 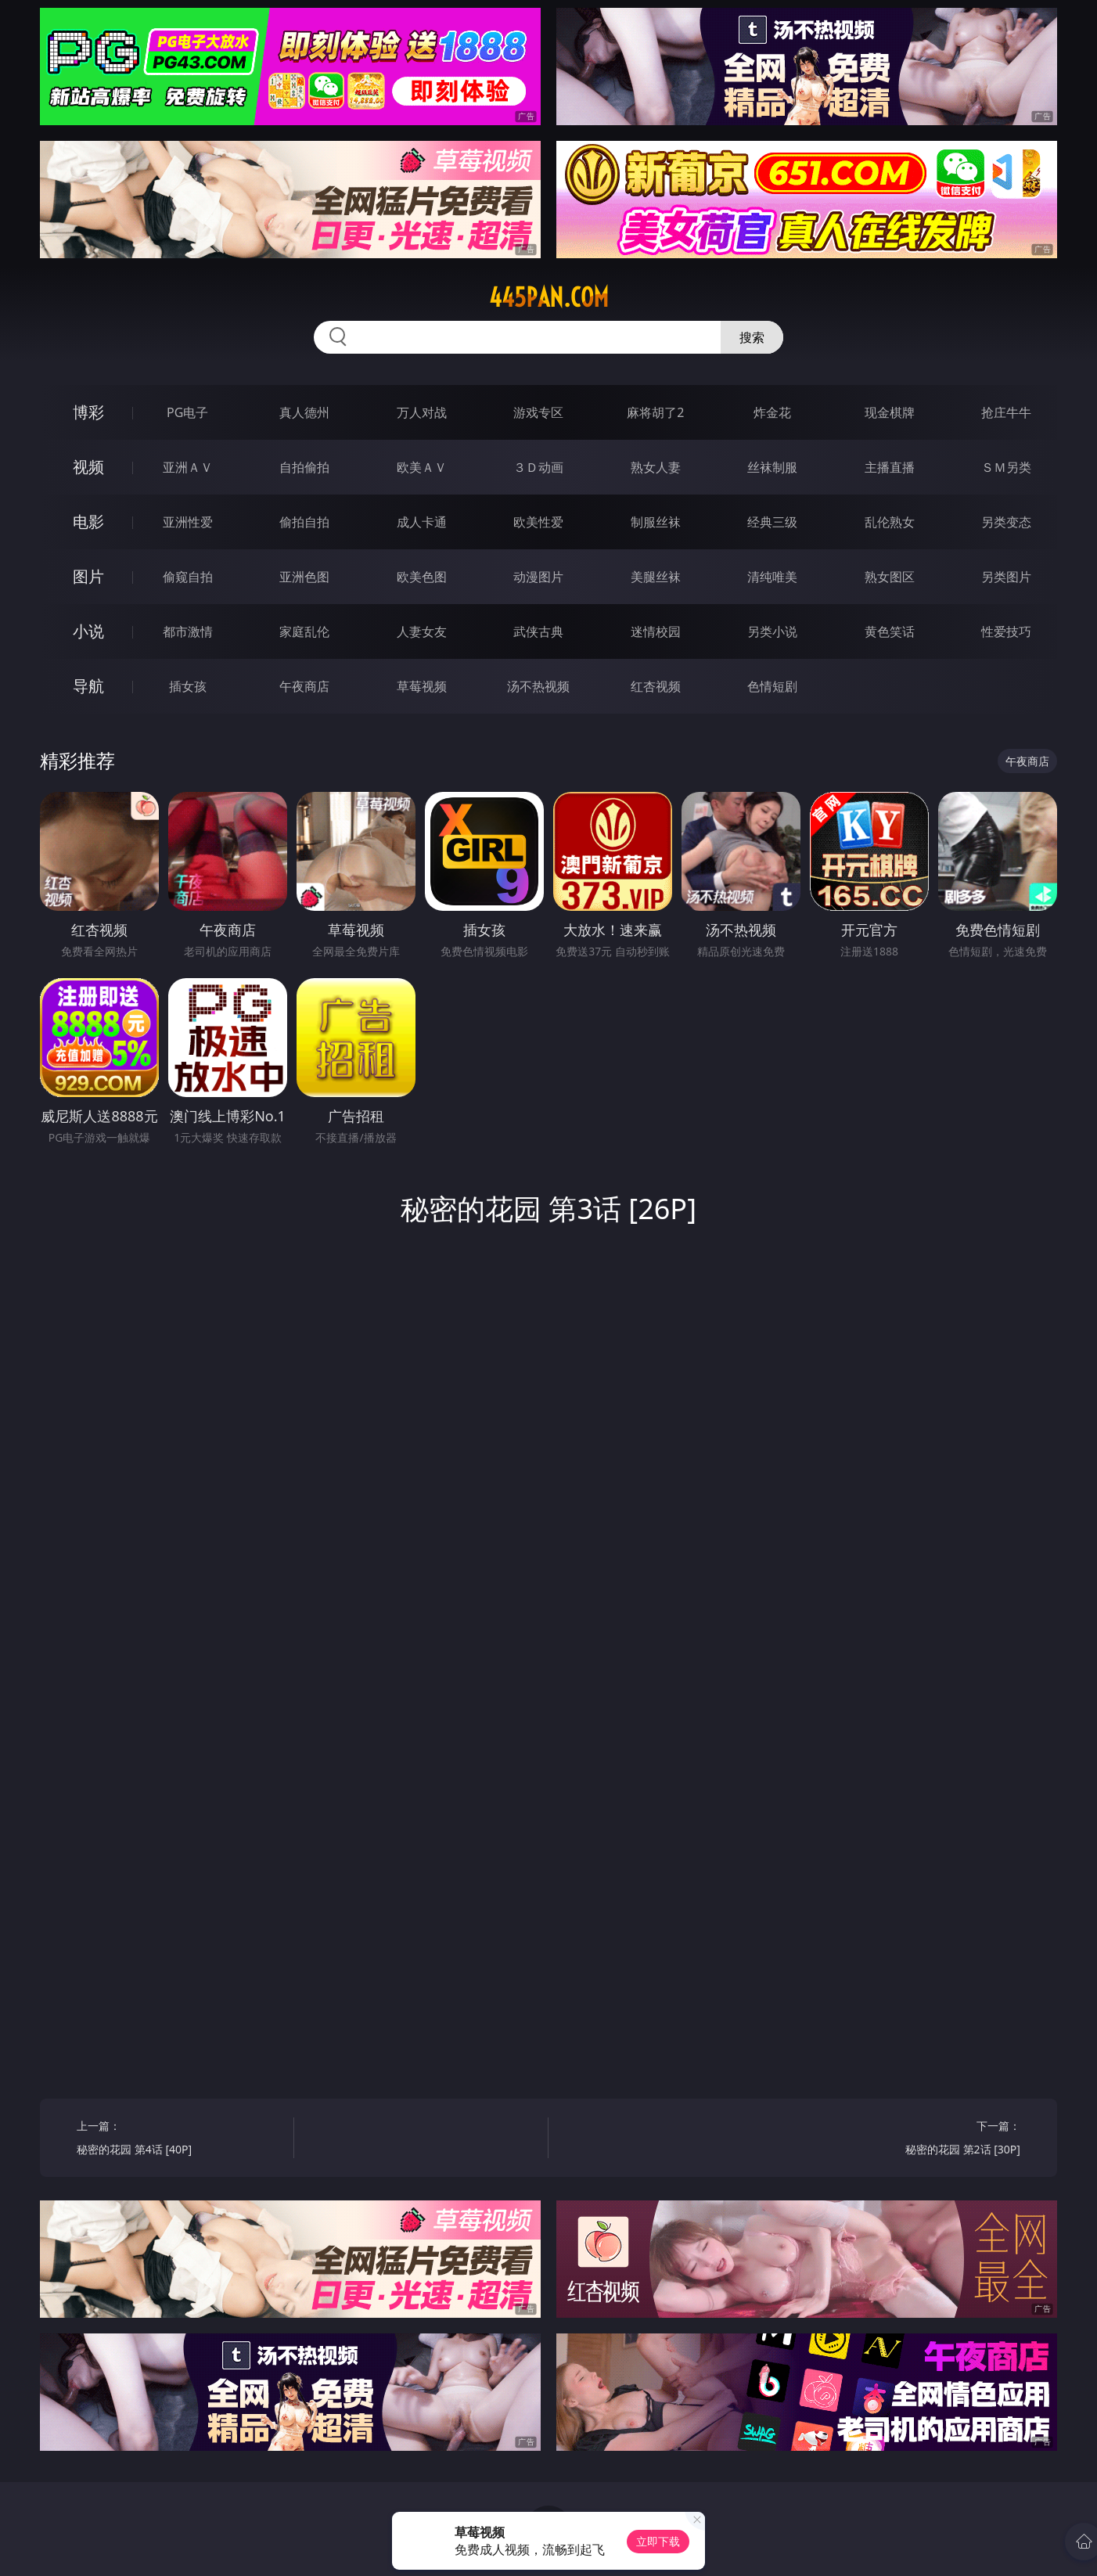 I want to click on 炸金花, so click(x=772, y=412).